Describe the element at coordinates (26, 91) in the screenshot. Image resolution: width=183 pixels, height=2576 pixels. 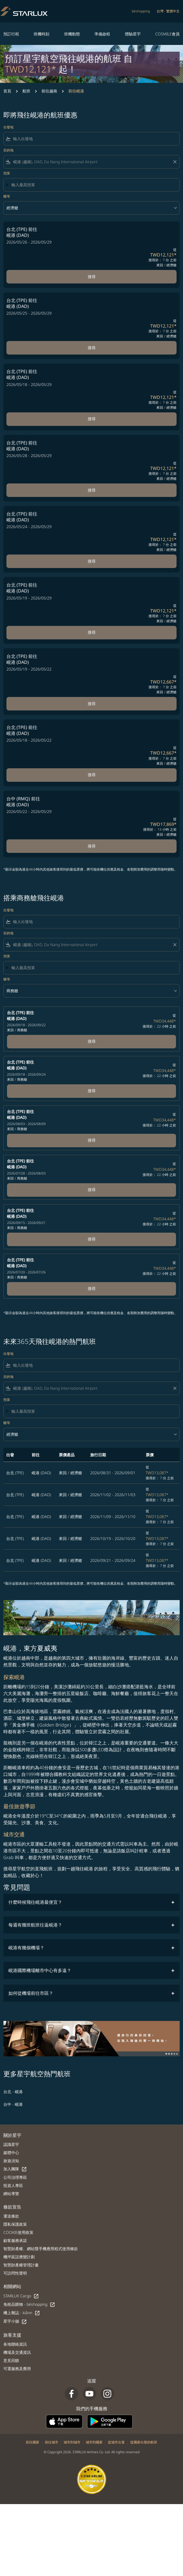
I see `航班` at that location.